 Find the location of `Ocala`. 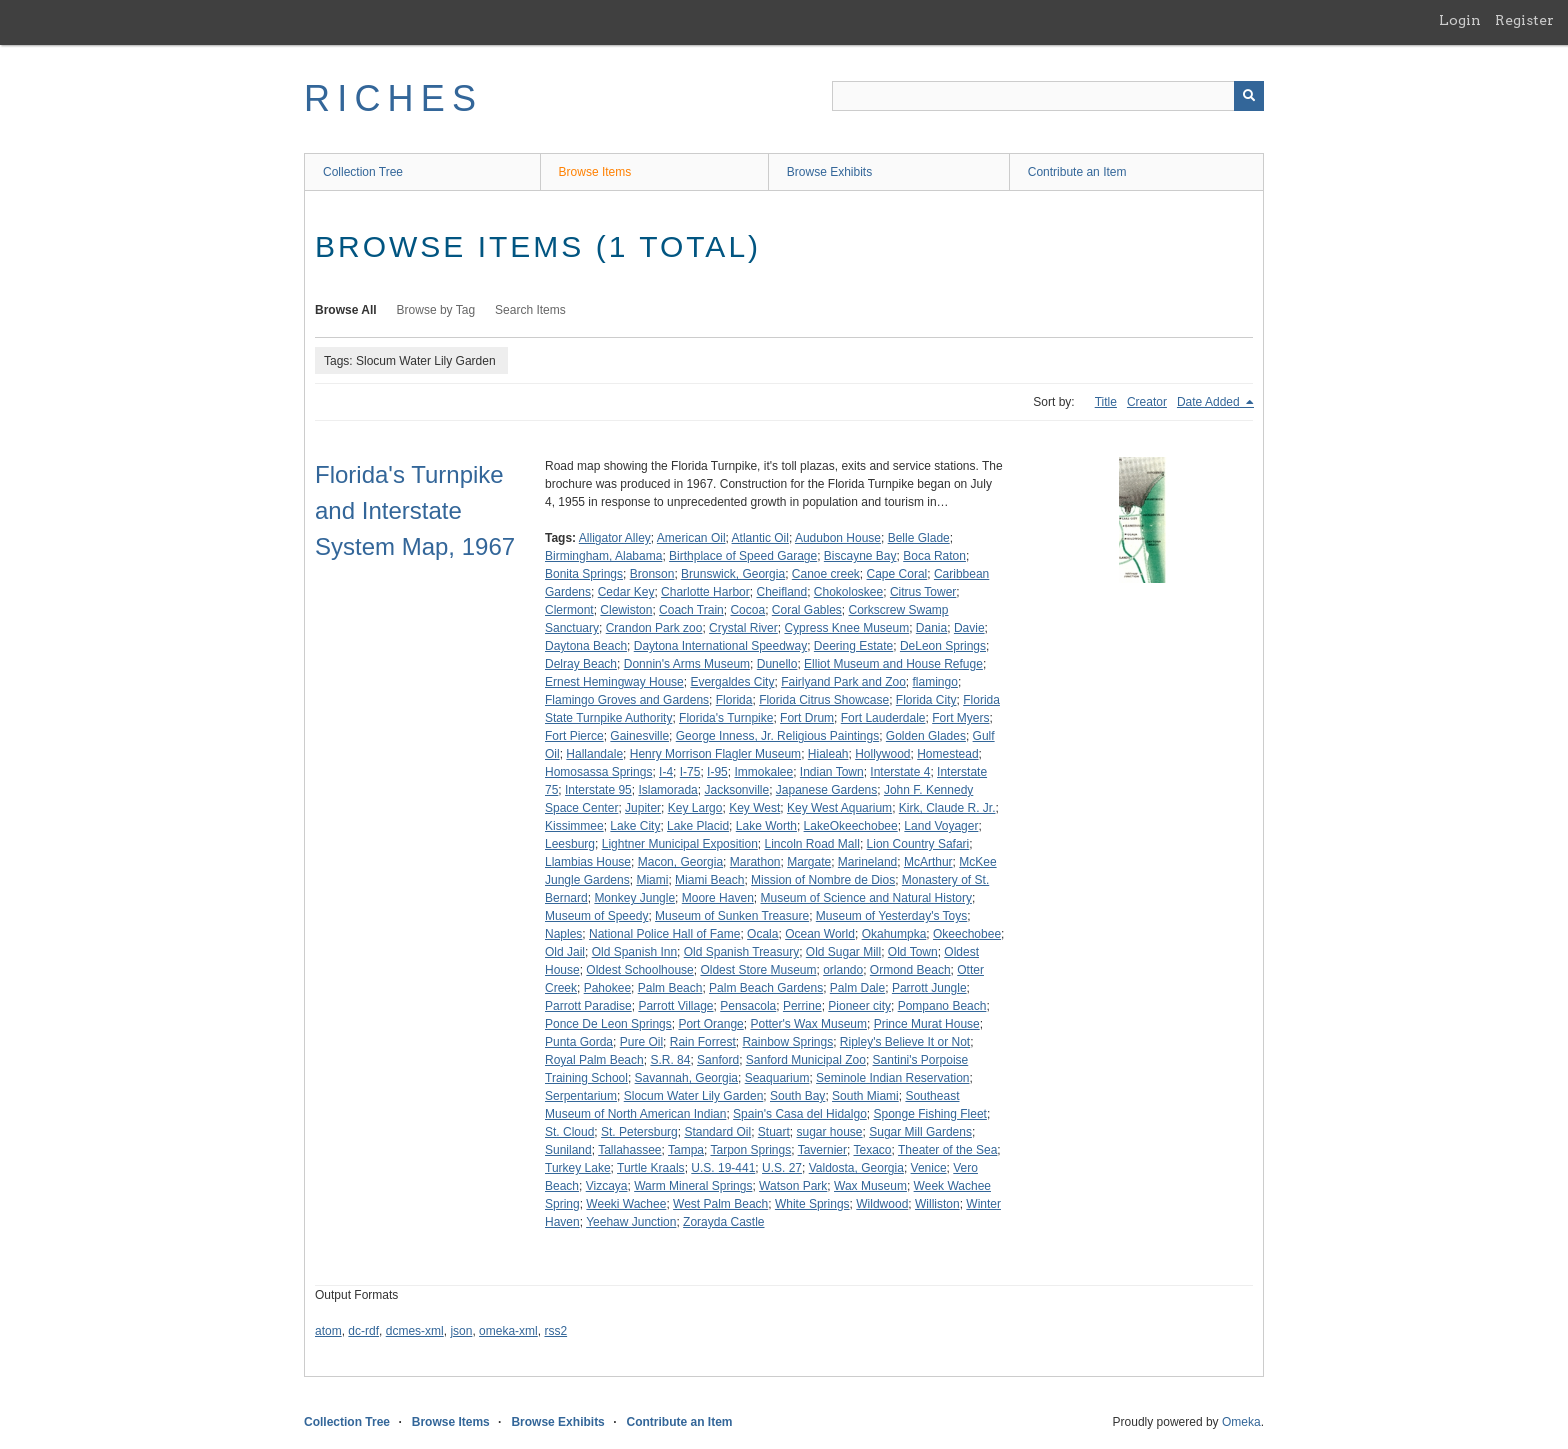

Ocala is located at coordinates (762, 934).